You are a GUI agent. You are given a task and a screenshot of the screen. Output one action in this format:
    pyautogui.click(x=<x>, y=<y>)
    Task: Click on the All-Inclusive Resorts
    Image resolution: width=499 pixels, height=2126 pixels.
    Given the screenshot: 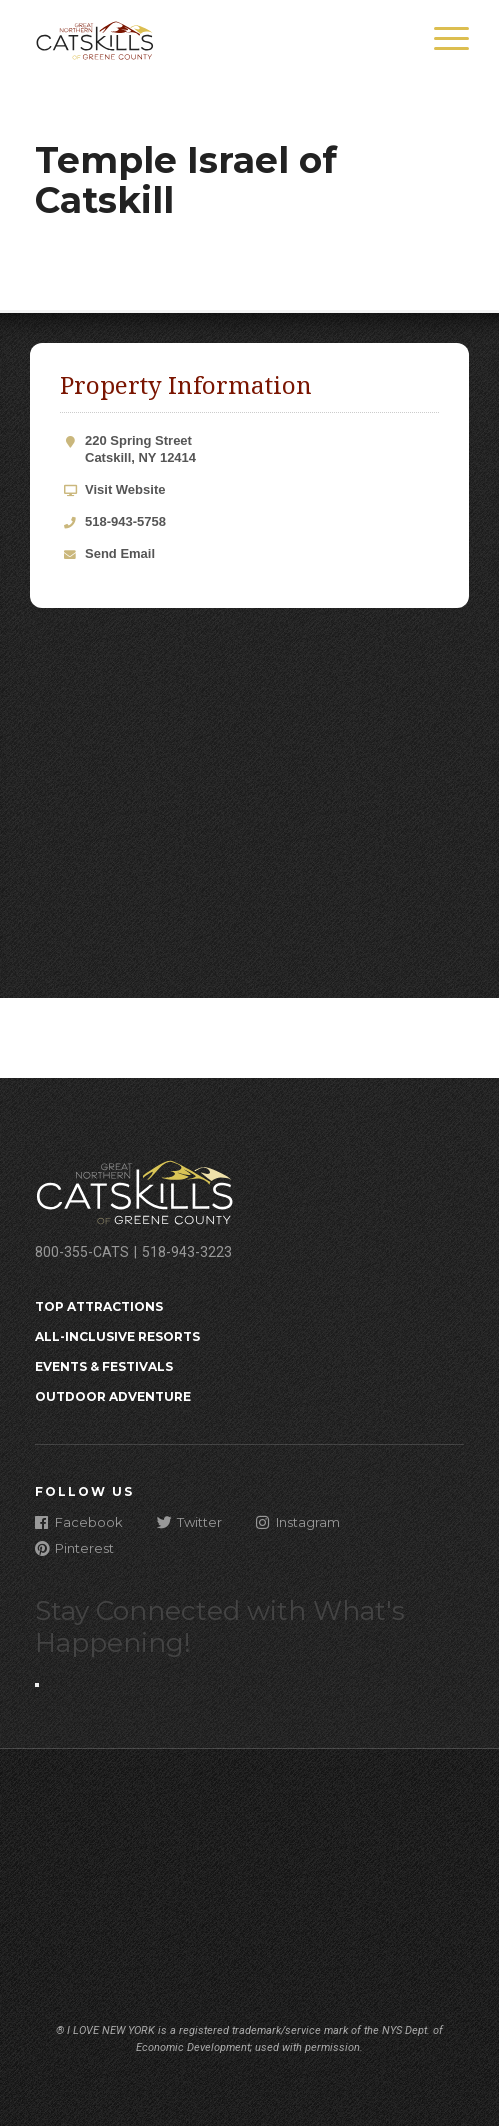 What is the action you would take?
    pyautogui.click(x=117, y=1336)
    